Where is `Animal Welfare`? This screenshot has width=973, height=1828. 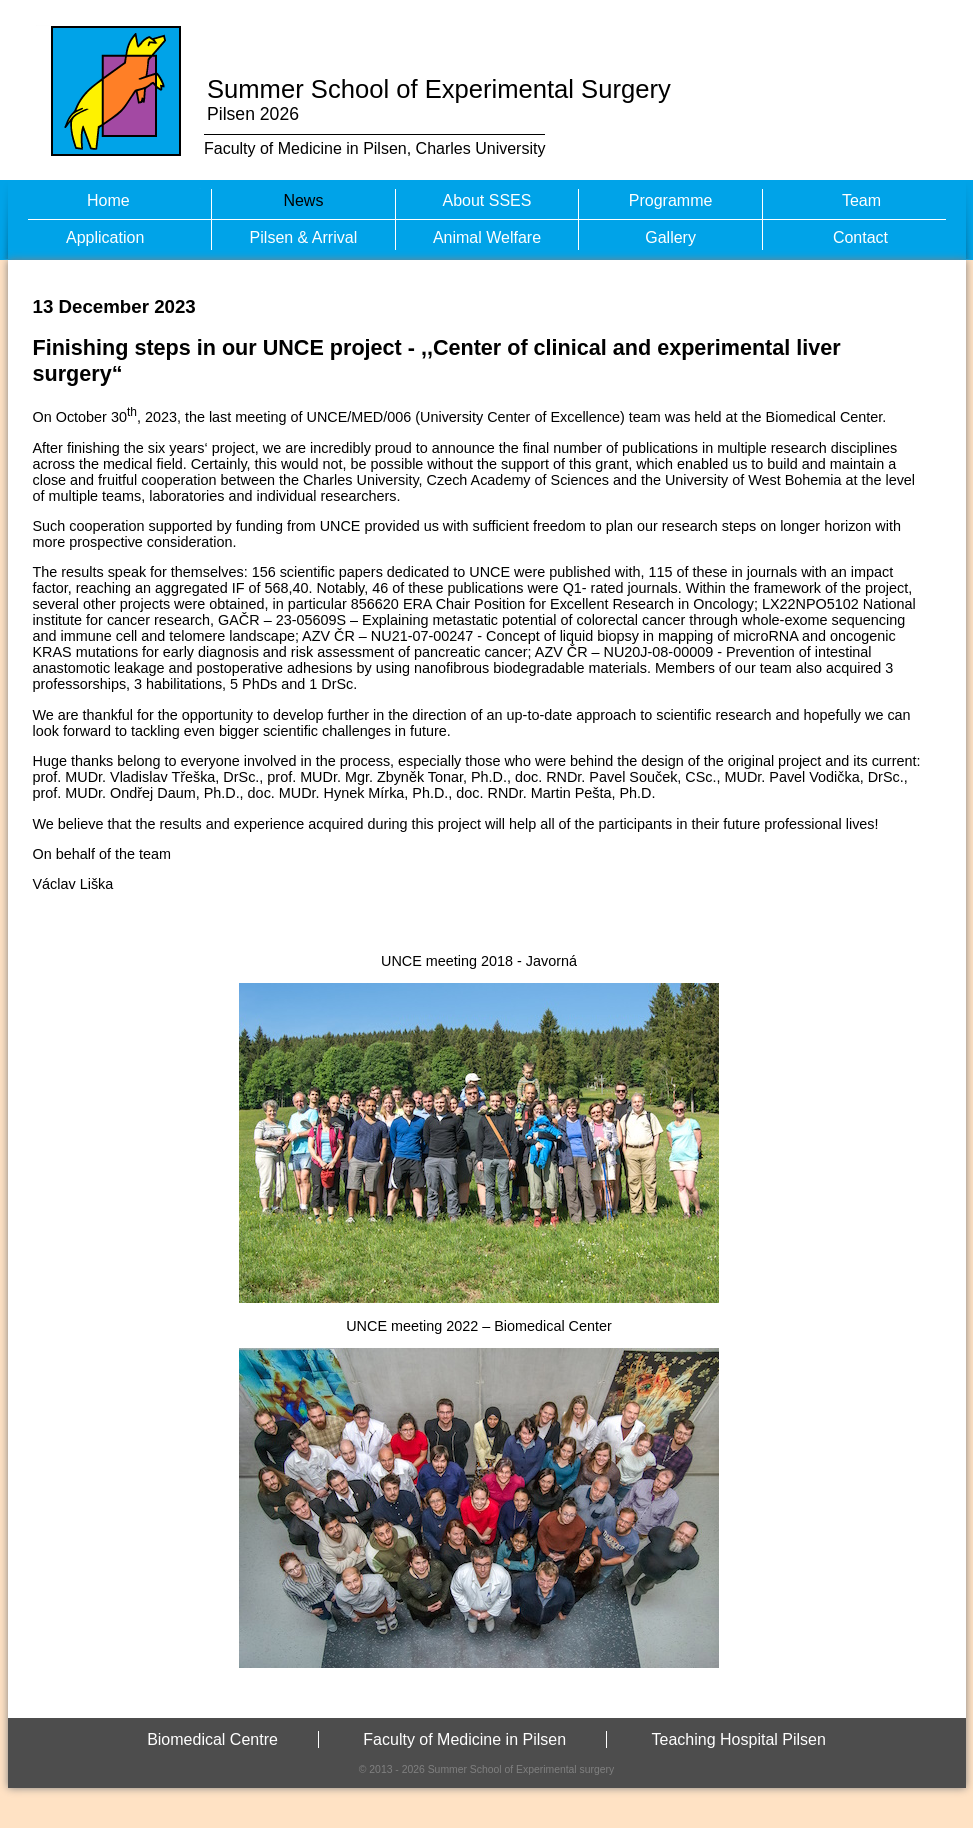
Animal Welfare is located at coordinates (487, 237).